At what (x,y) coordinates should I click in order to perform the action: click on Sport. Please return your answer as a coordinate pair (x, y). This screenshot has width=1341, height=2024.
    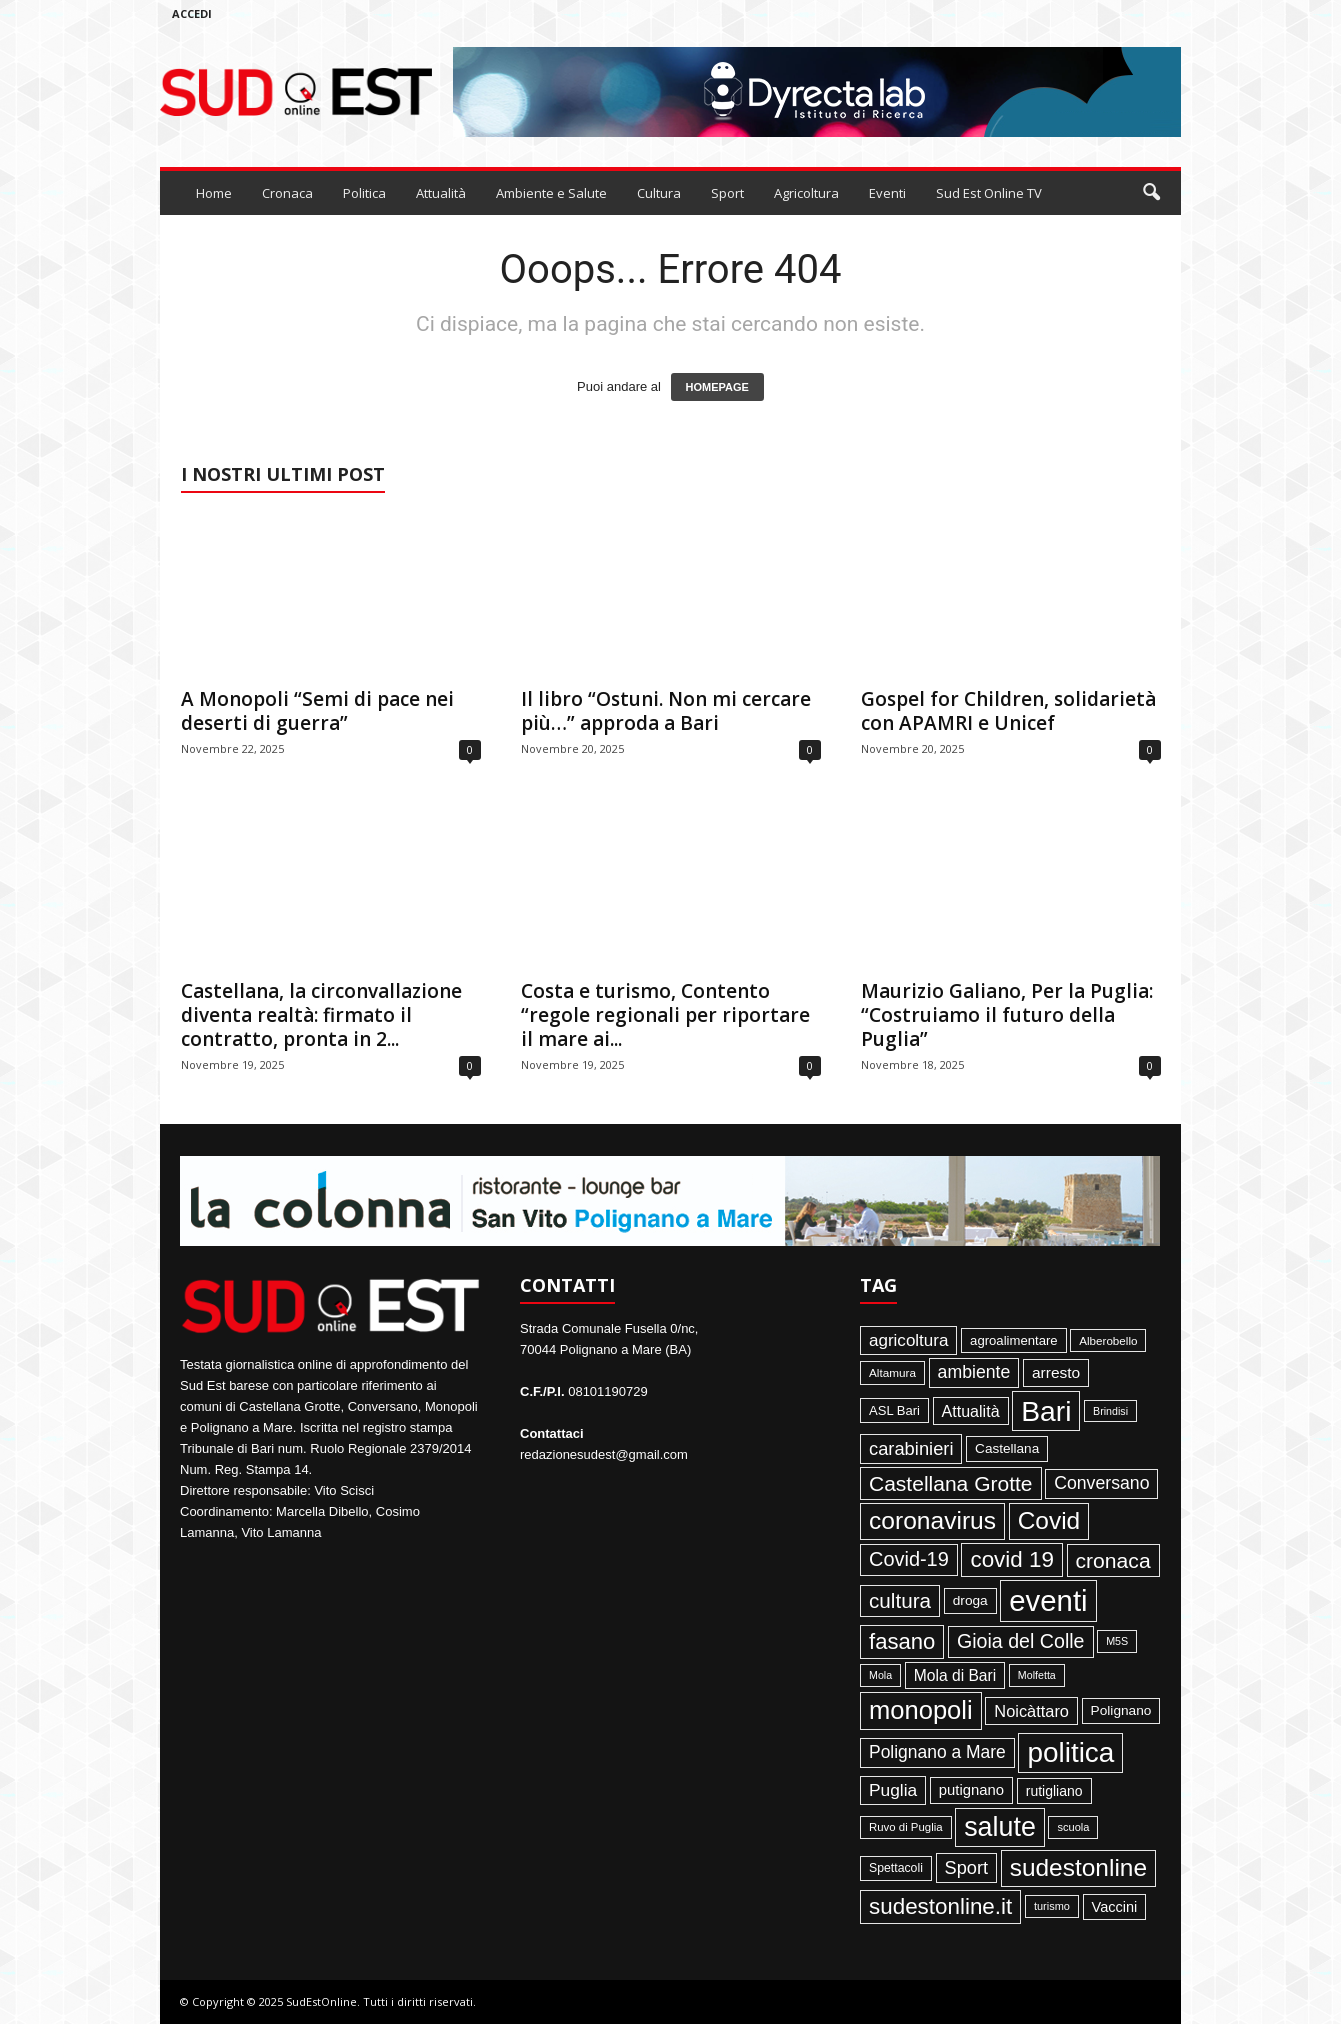
    Looking at the image, I should click on (727, 193).